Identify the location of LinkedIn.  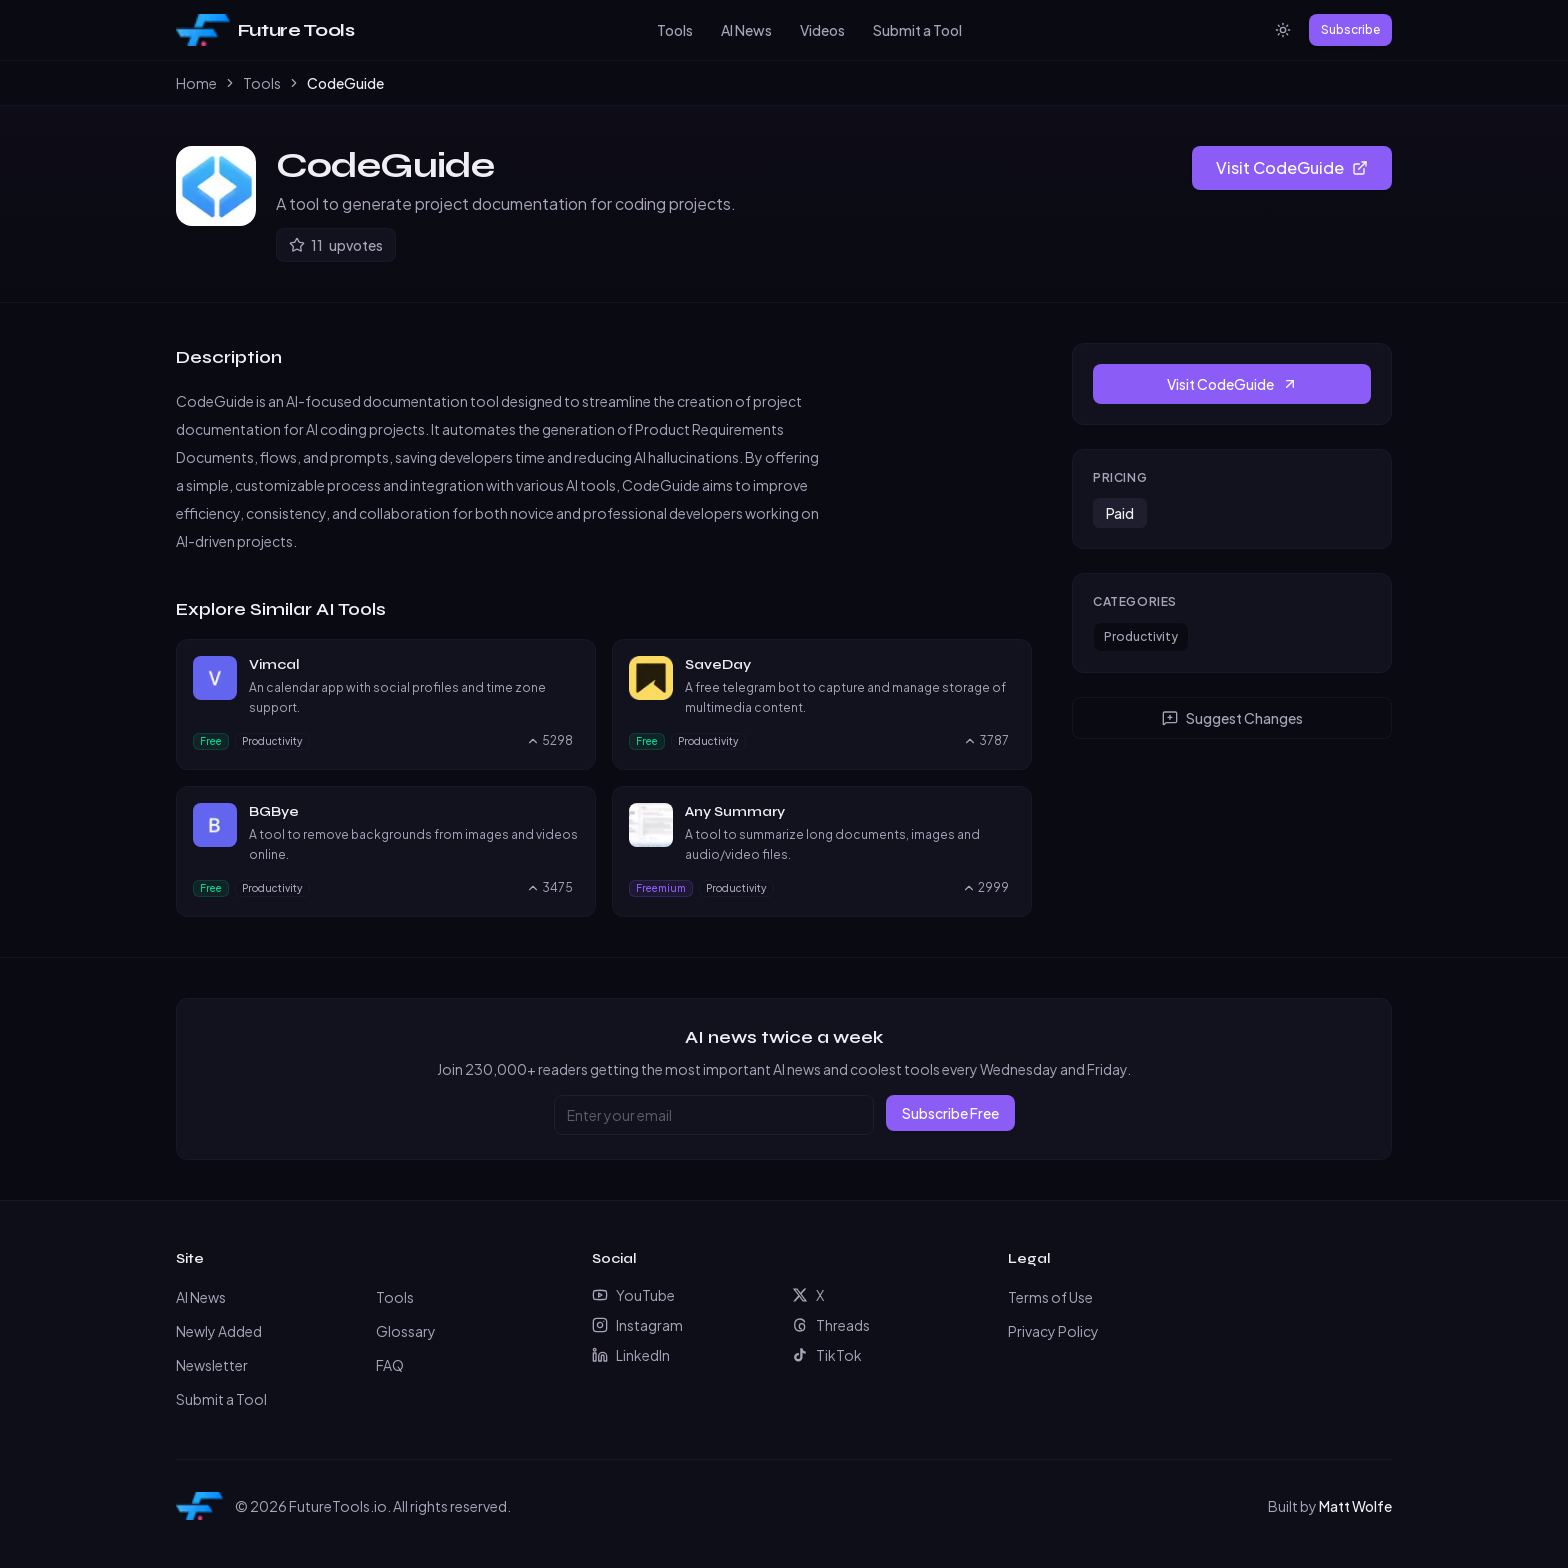
(631, 1355).